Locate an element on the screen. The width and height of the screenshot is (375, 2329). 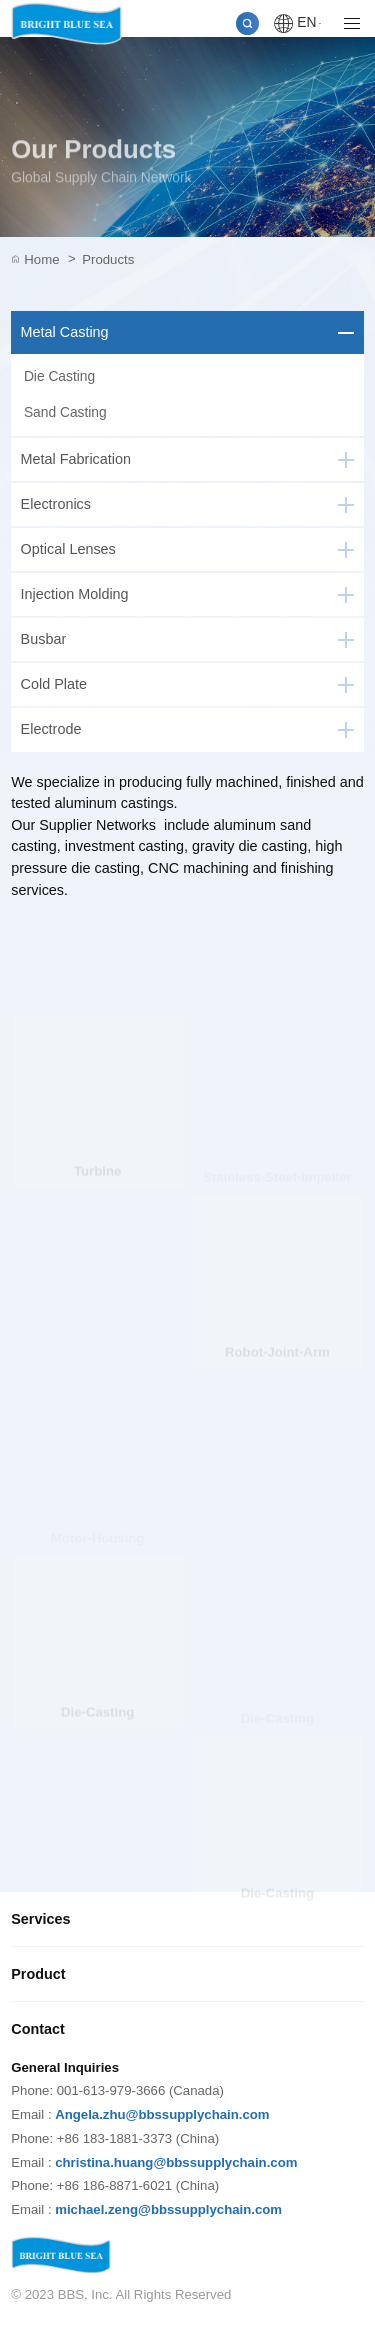
Die Casting is located at coordinates (59, 376).